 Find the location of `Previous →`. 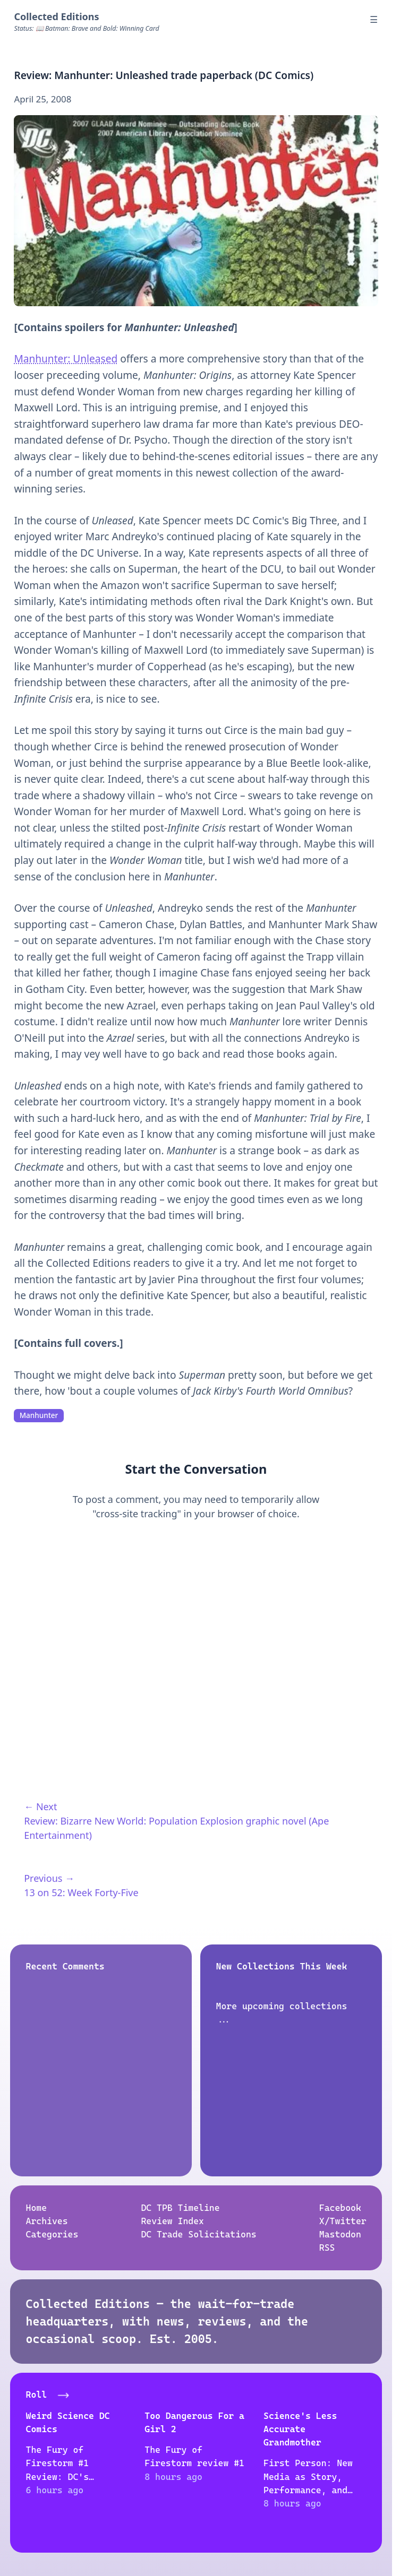

Previous → is located at coordinates (49, 1878).